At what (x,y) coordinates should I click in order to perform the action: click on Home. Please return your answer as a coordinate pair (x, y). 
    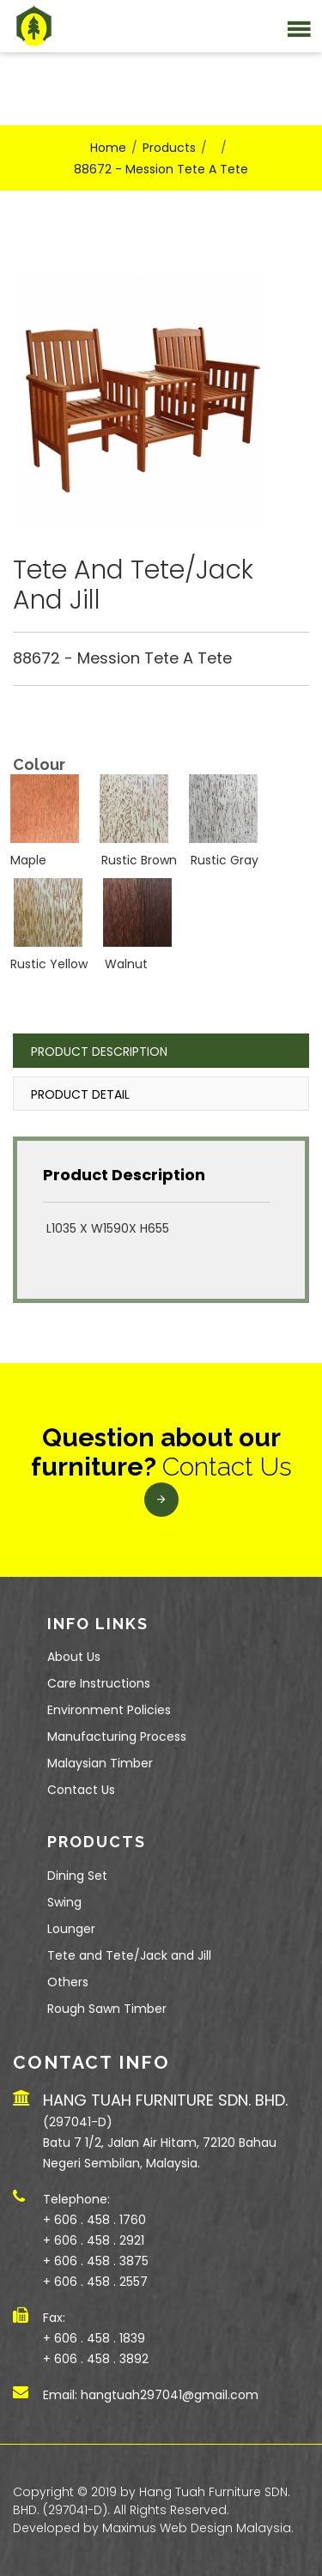
    Looking at the image, I should click on (108, 147).